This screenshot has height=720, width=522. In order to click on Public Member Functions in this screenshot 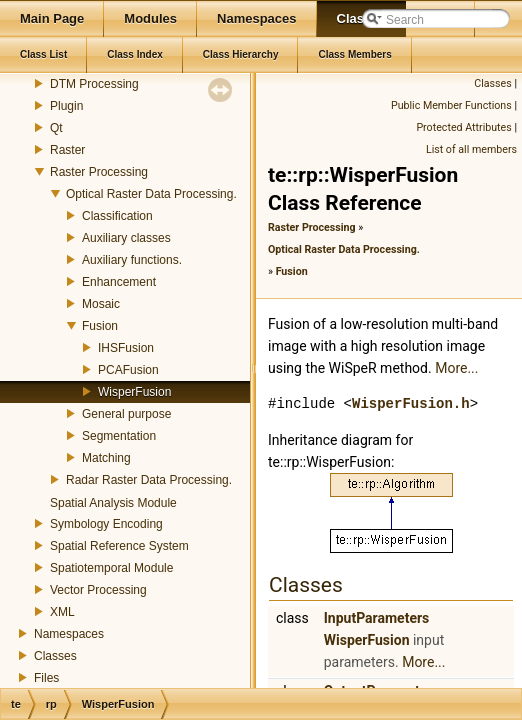, I will do `click(451, 105)`.